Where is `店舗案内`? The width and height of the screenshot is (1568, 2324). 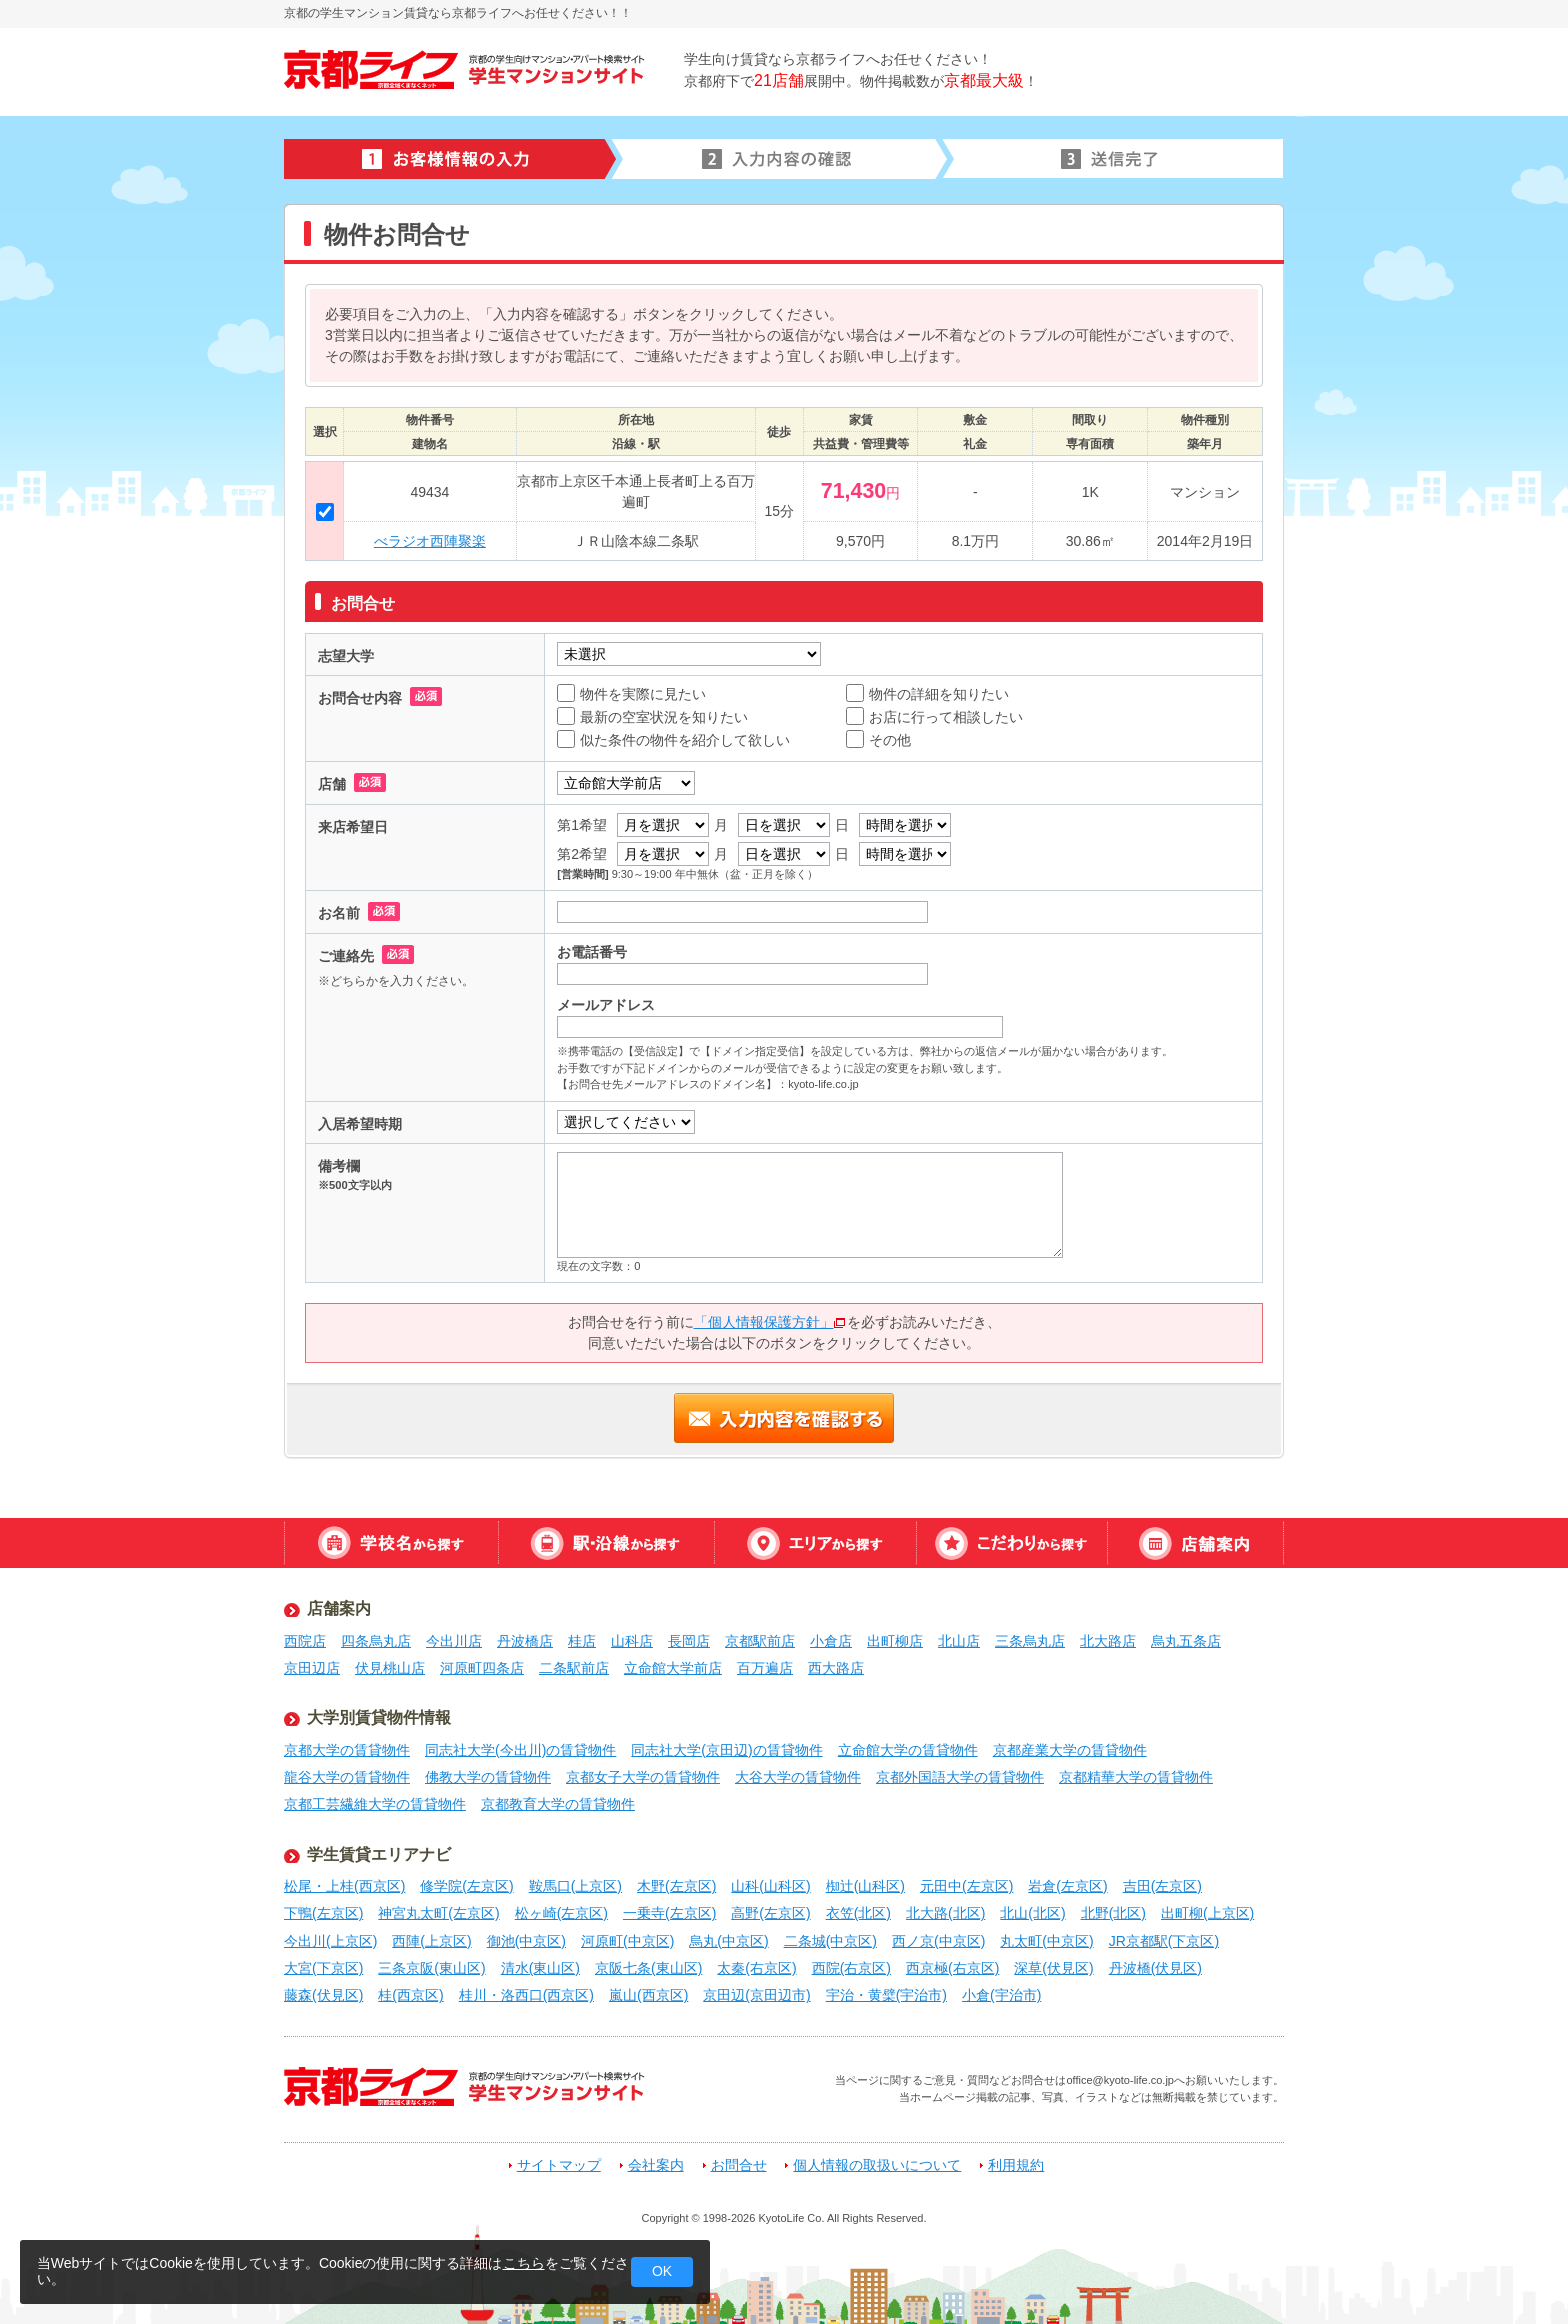 店舗案内 is located at coordinates (1195, 1543).